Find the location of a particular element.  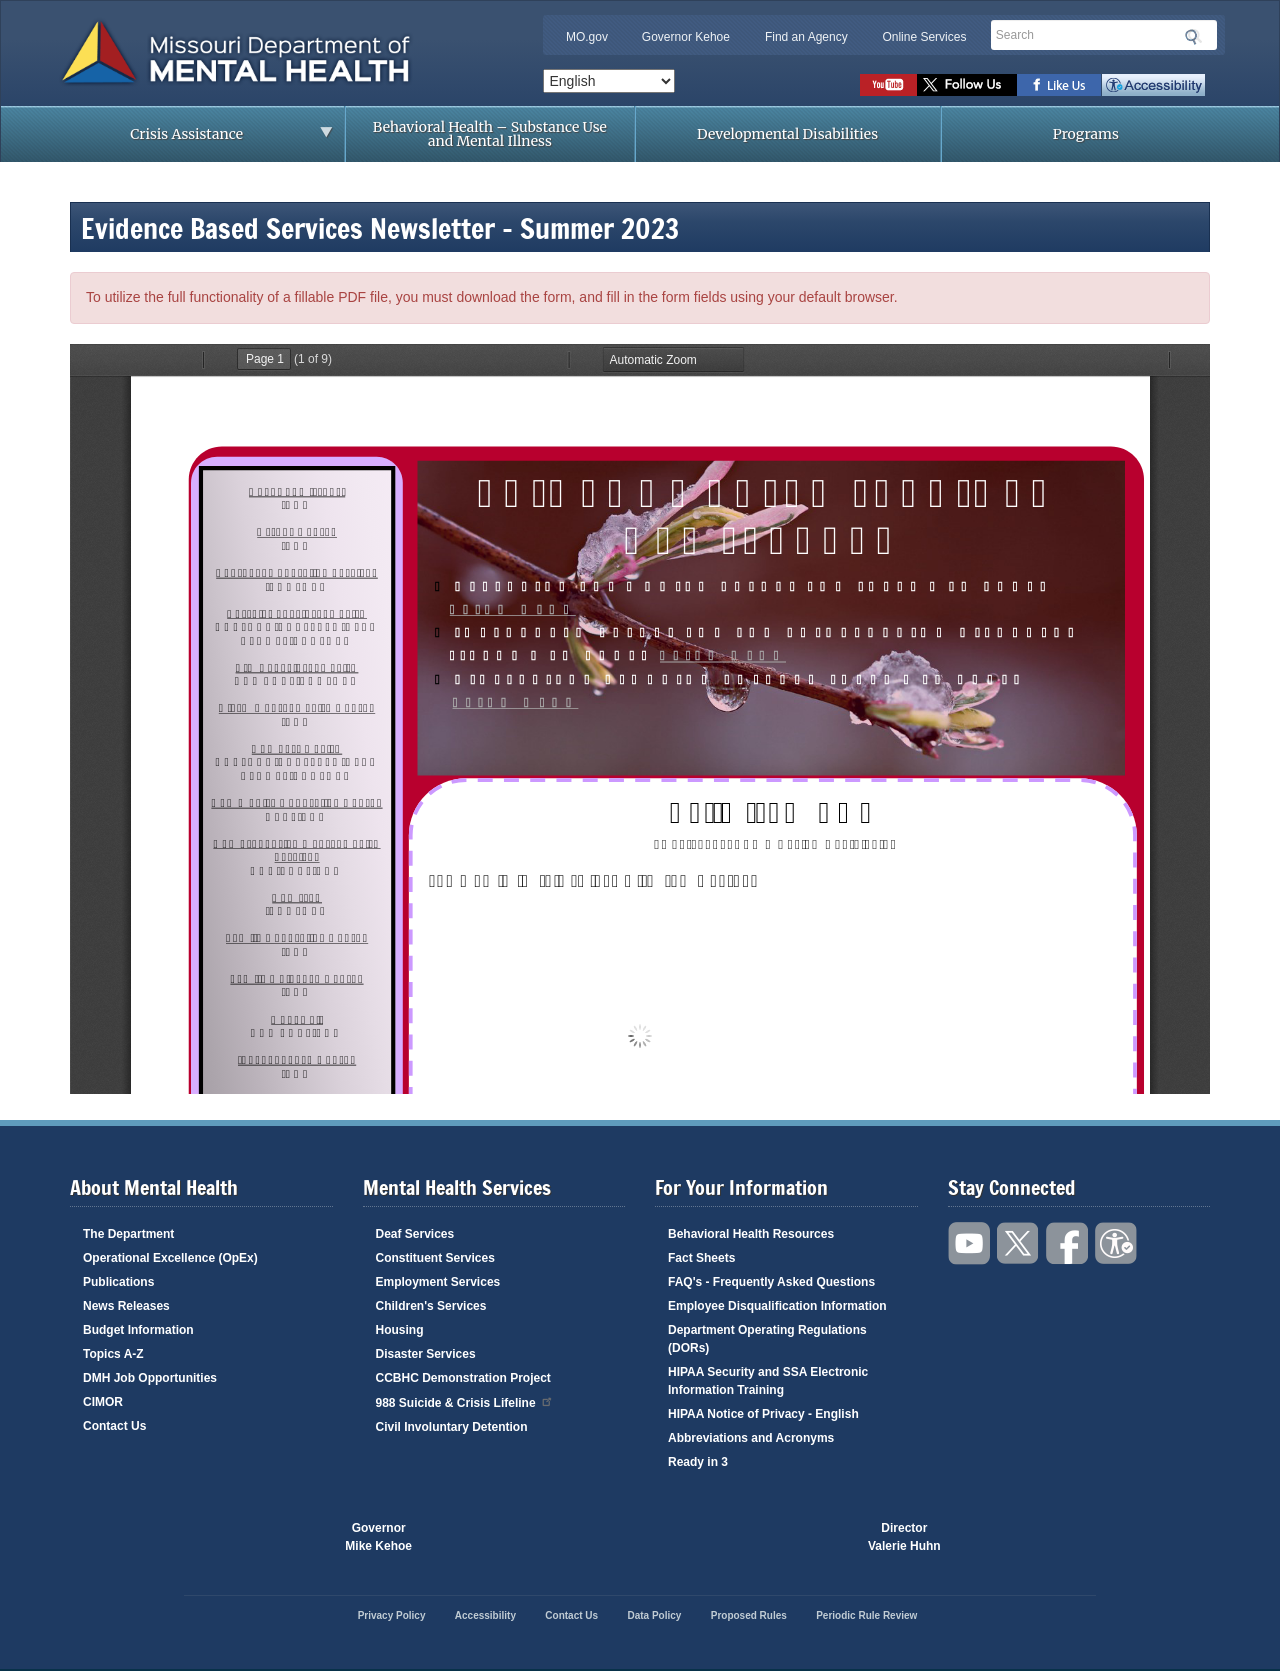

Governor Kehoe is located at coordinates (686, 37).